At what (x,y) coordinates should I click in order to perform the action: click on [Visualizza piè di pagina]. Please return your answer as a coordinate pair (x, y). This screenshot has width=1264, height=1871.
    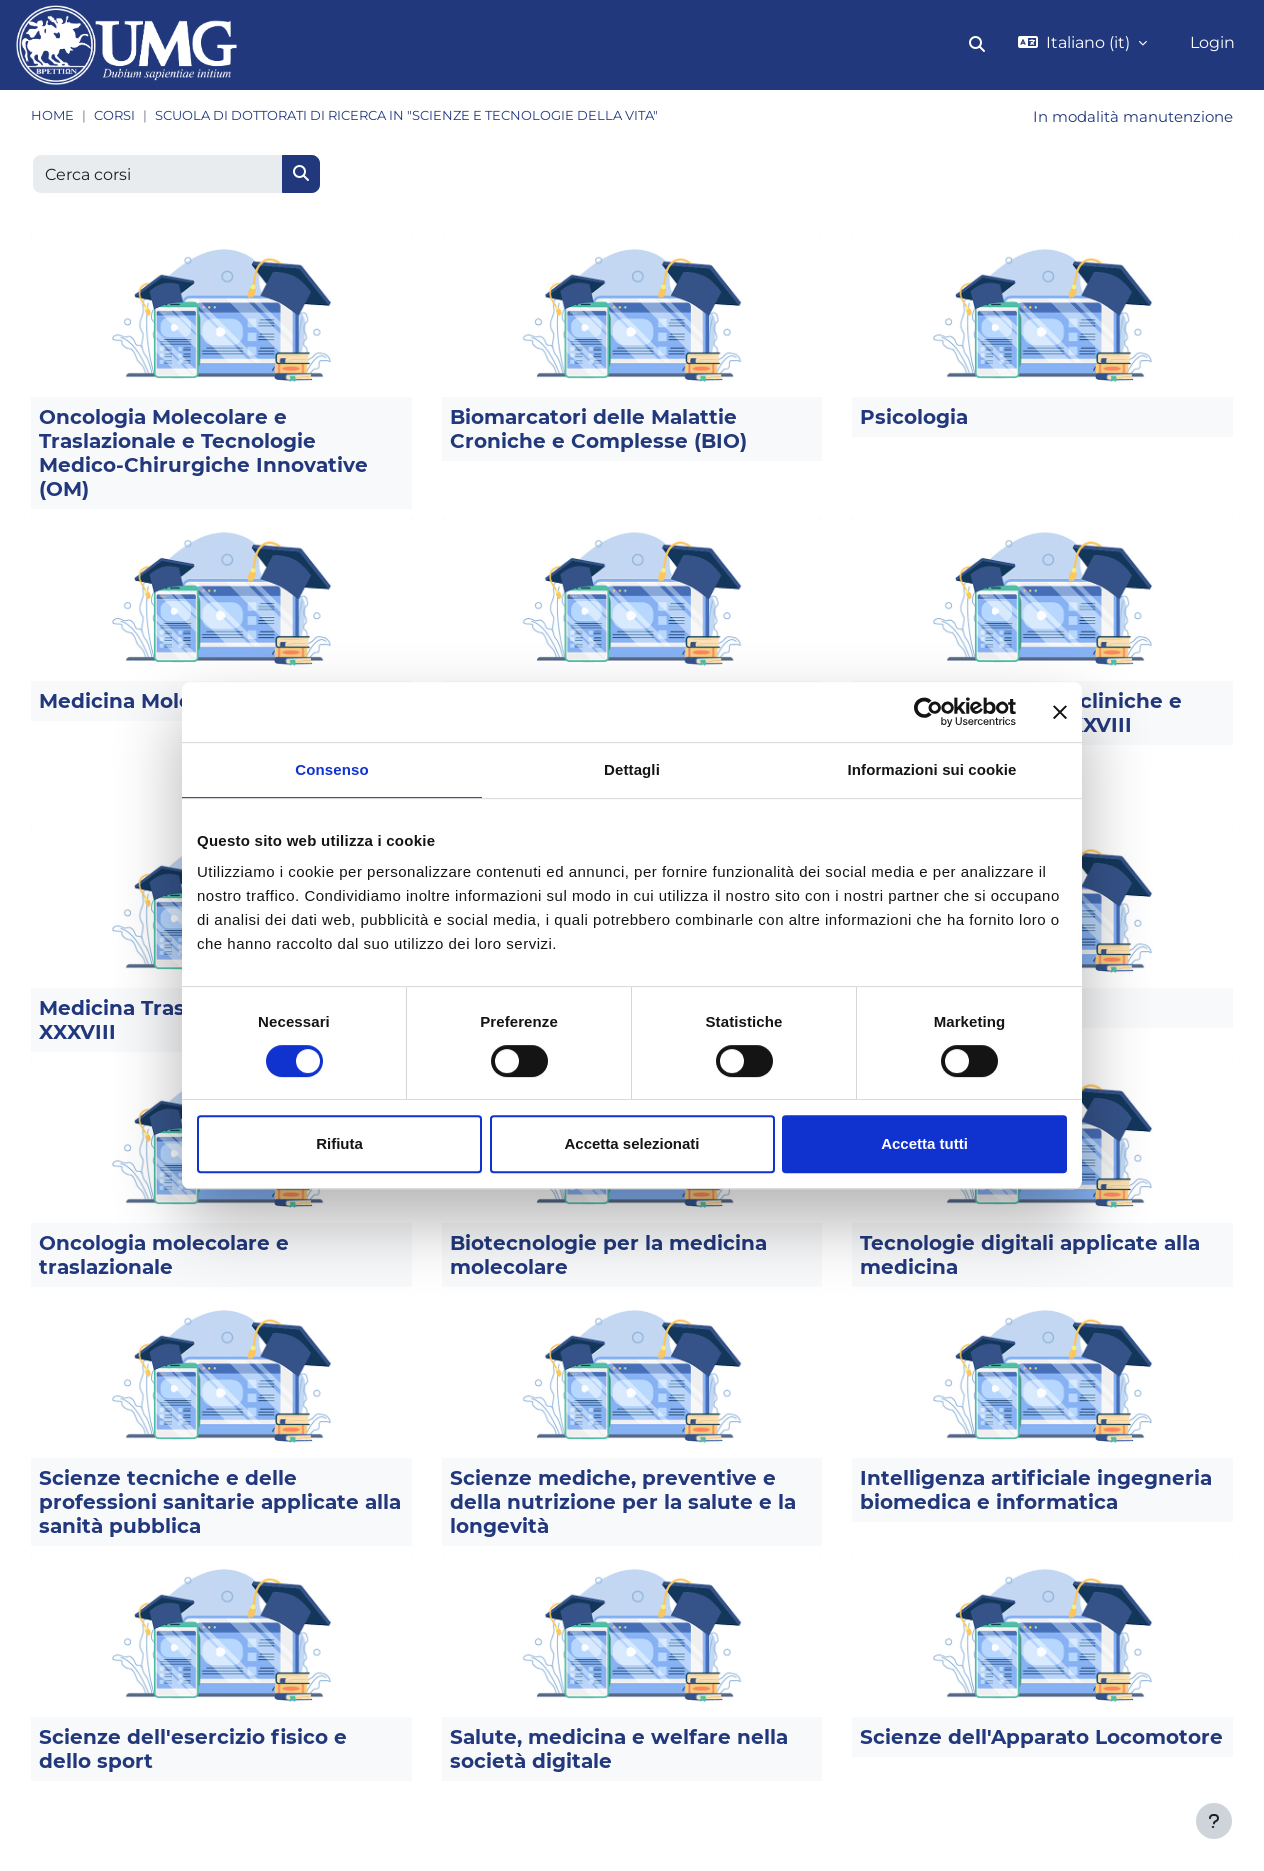
    Looking at the image, I should click on (1214, 1821).